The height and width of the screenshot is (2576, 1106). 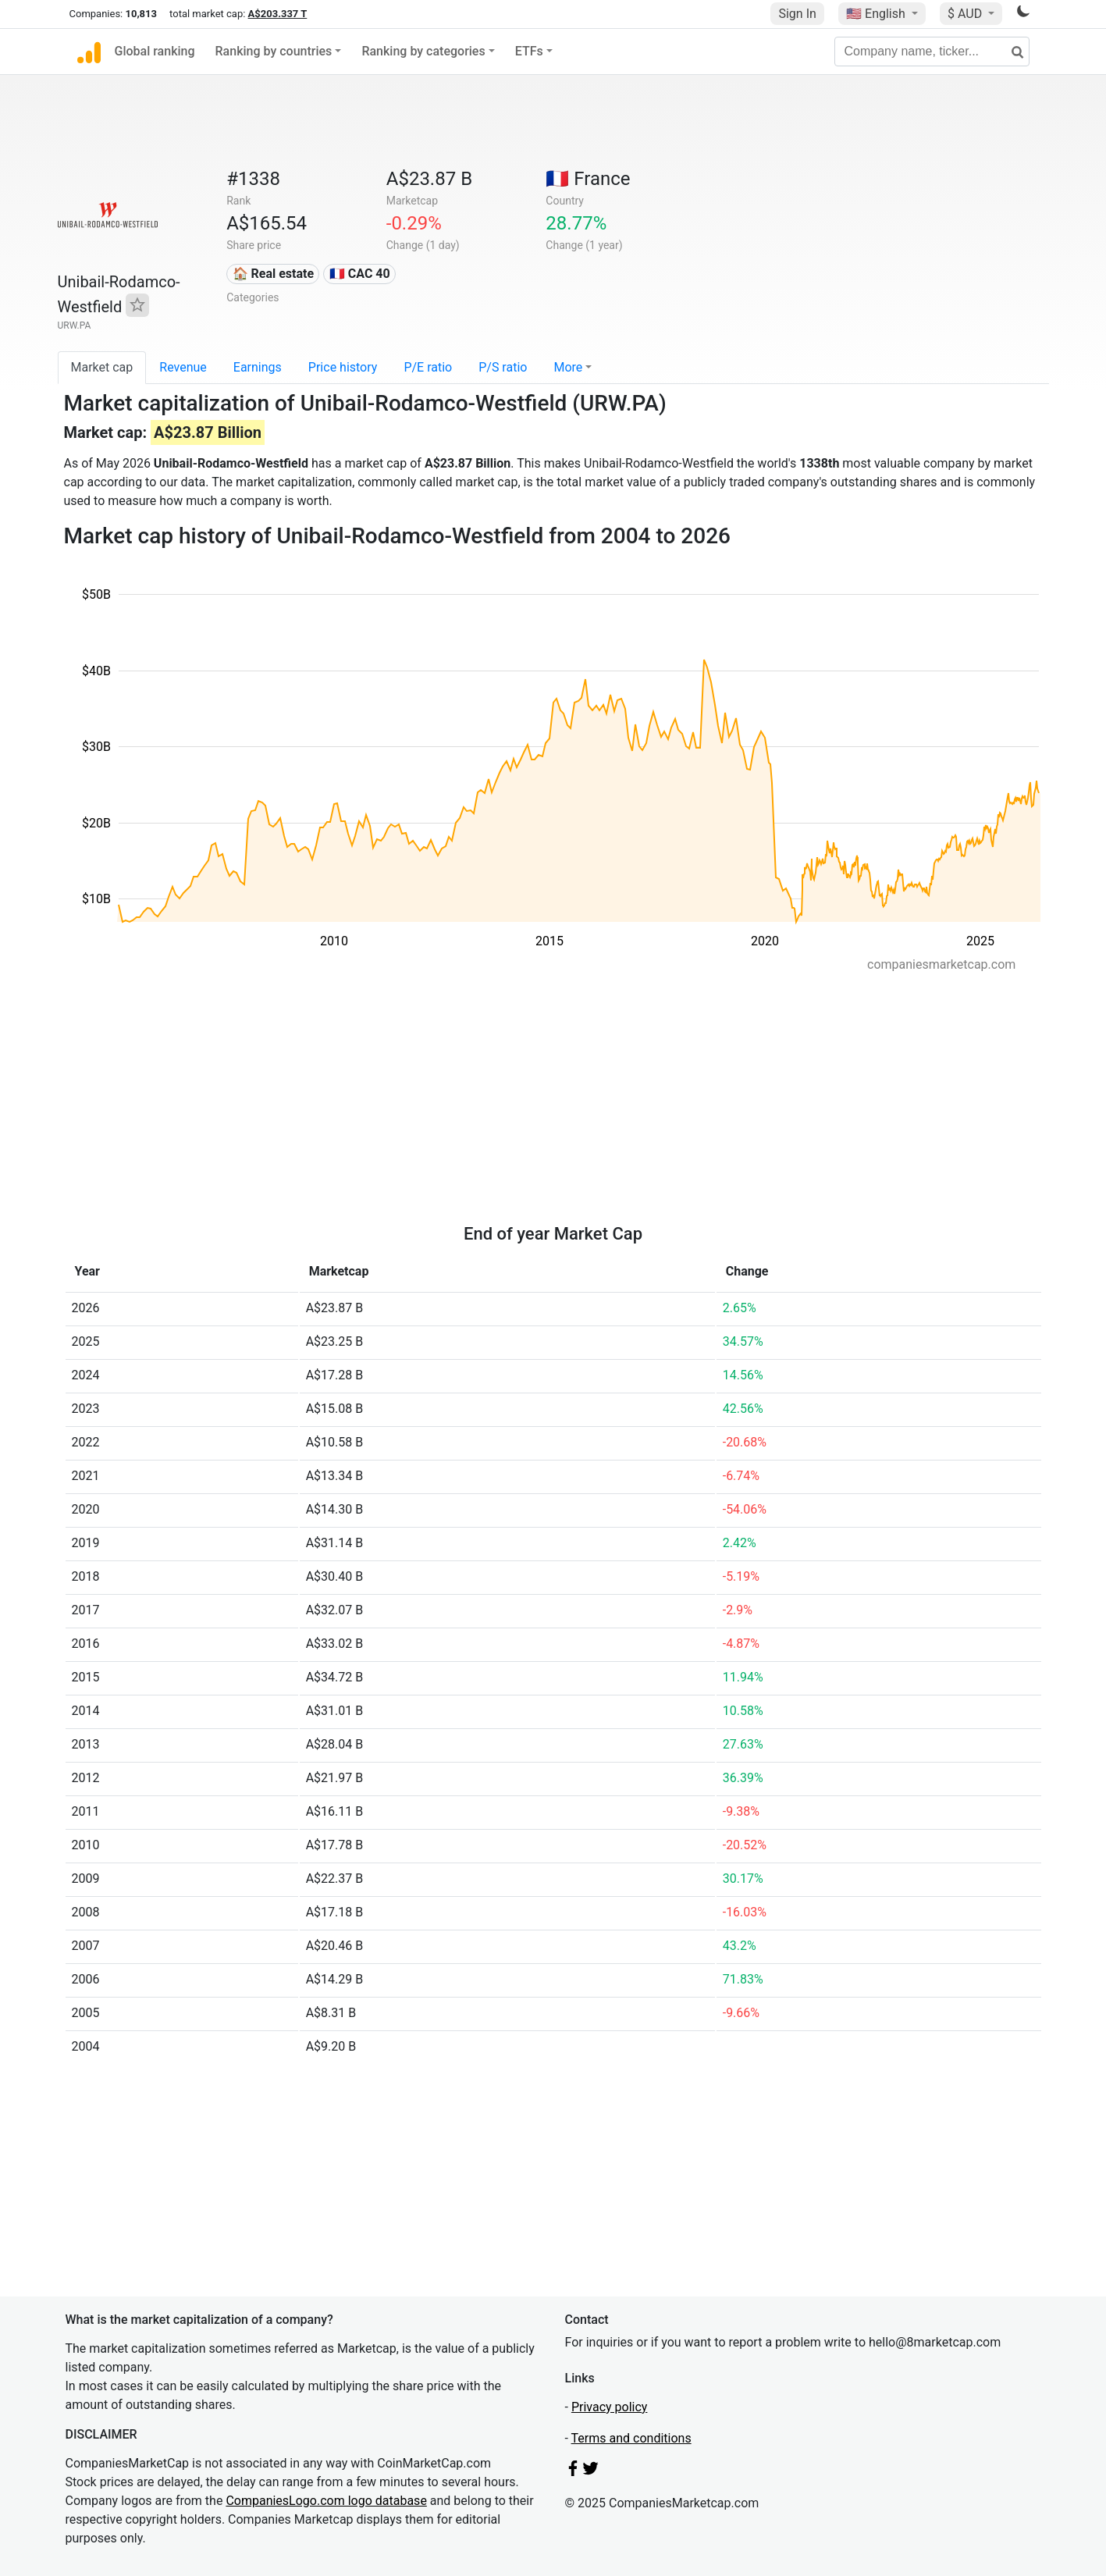 I want to click on $ AUD, so click(x=966, y=13).